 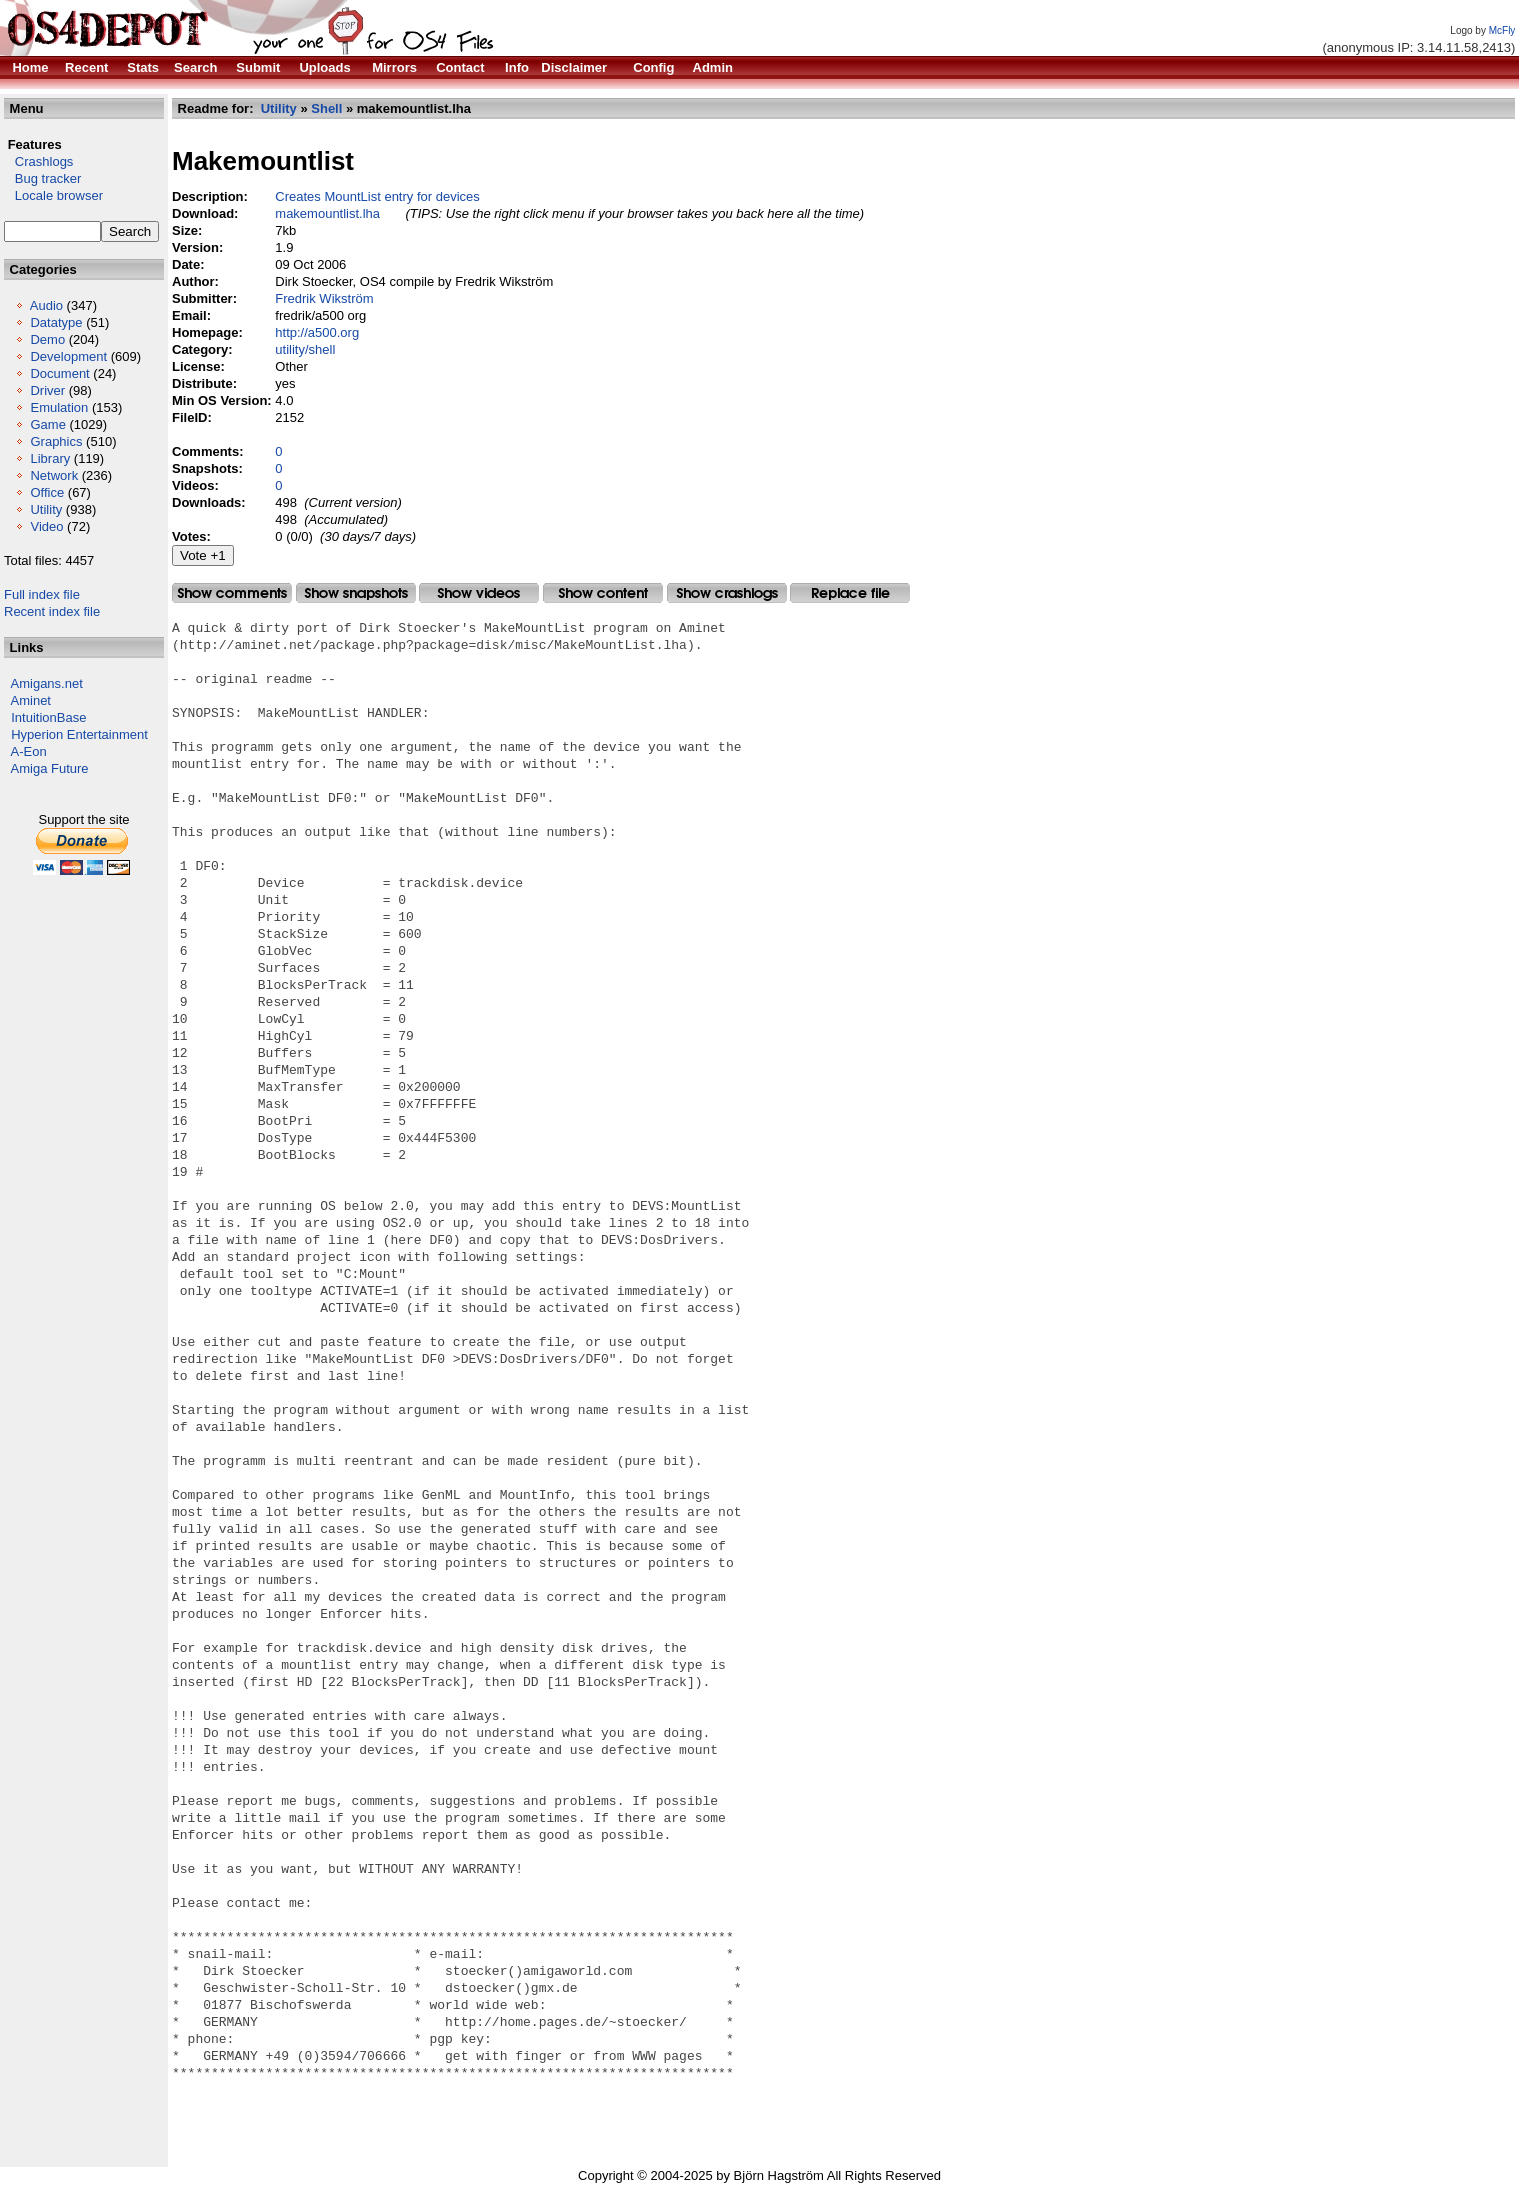 What do you see at coordinates (46, 526) in the screenshot?
I see `Video` at bounding box center [46, 526].